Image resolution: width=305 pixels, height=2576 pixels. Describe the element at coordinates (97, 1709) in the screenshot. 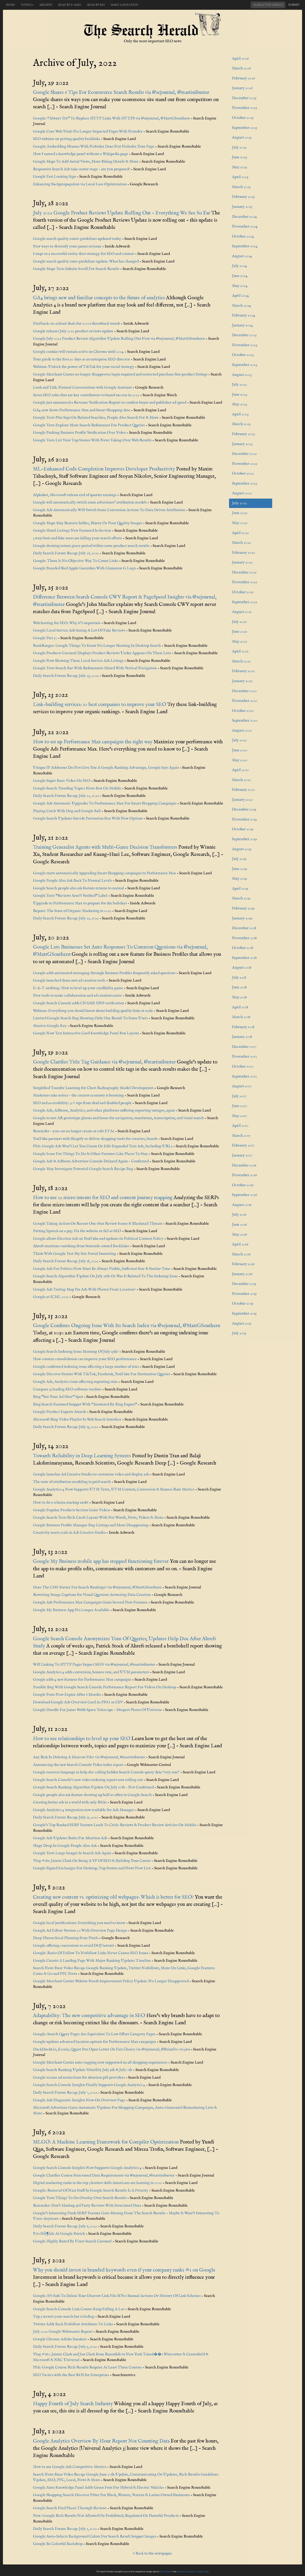

I see `Google Doodle For James Webb Space Telescope - Deepest Photo Of Universe` at that location.